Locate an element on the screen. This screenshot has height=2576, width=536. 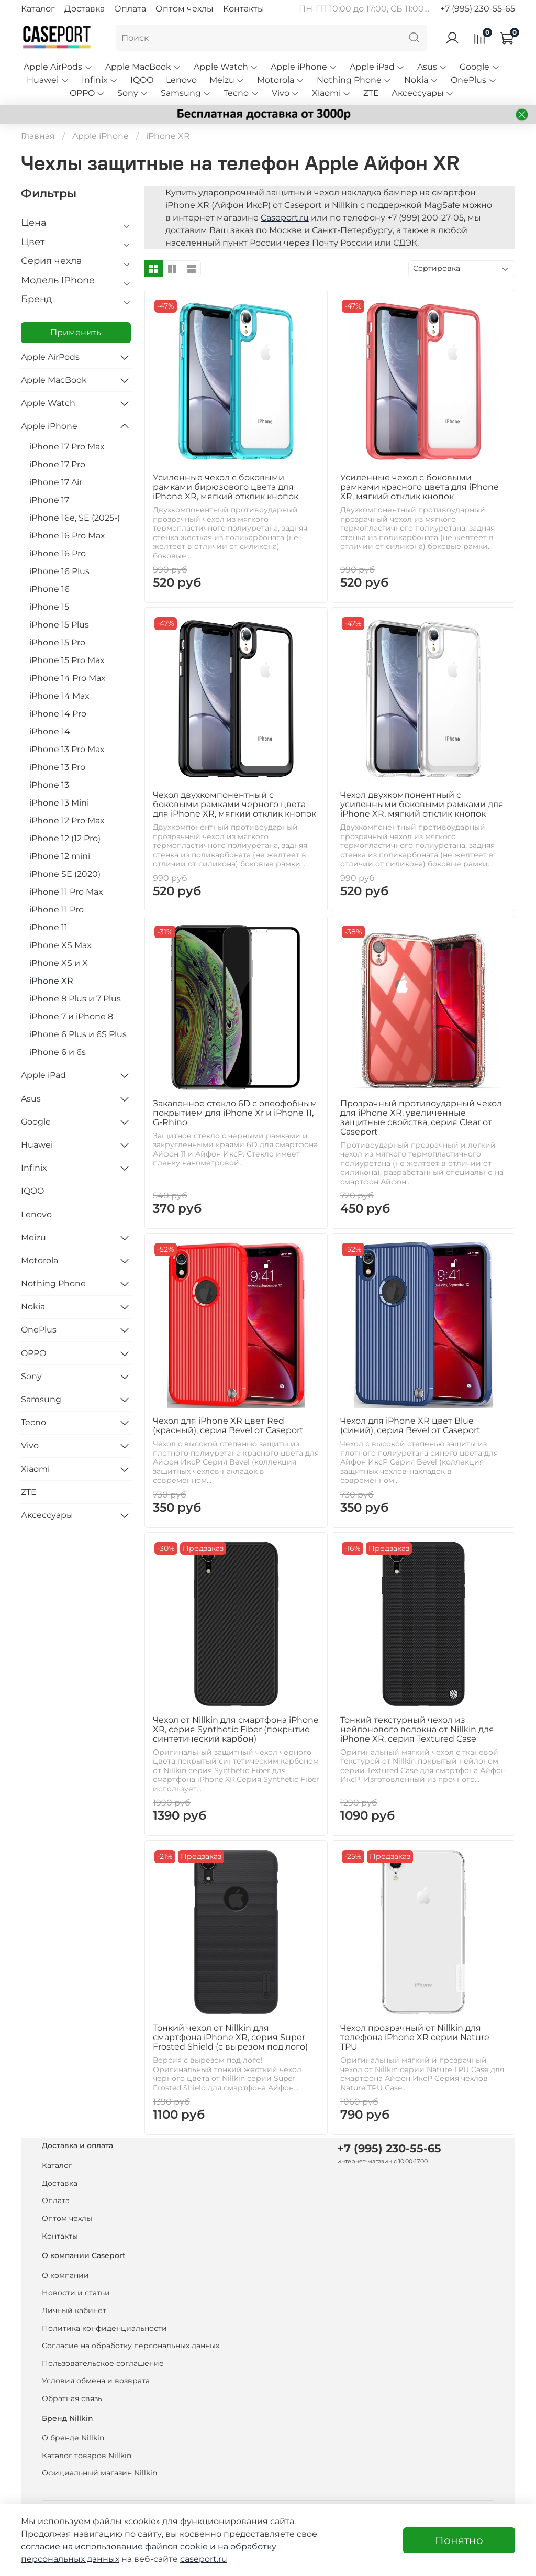
Личный кабинет is located at coordinates (74, 2310).